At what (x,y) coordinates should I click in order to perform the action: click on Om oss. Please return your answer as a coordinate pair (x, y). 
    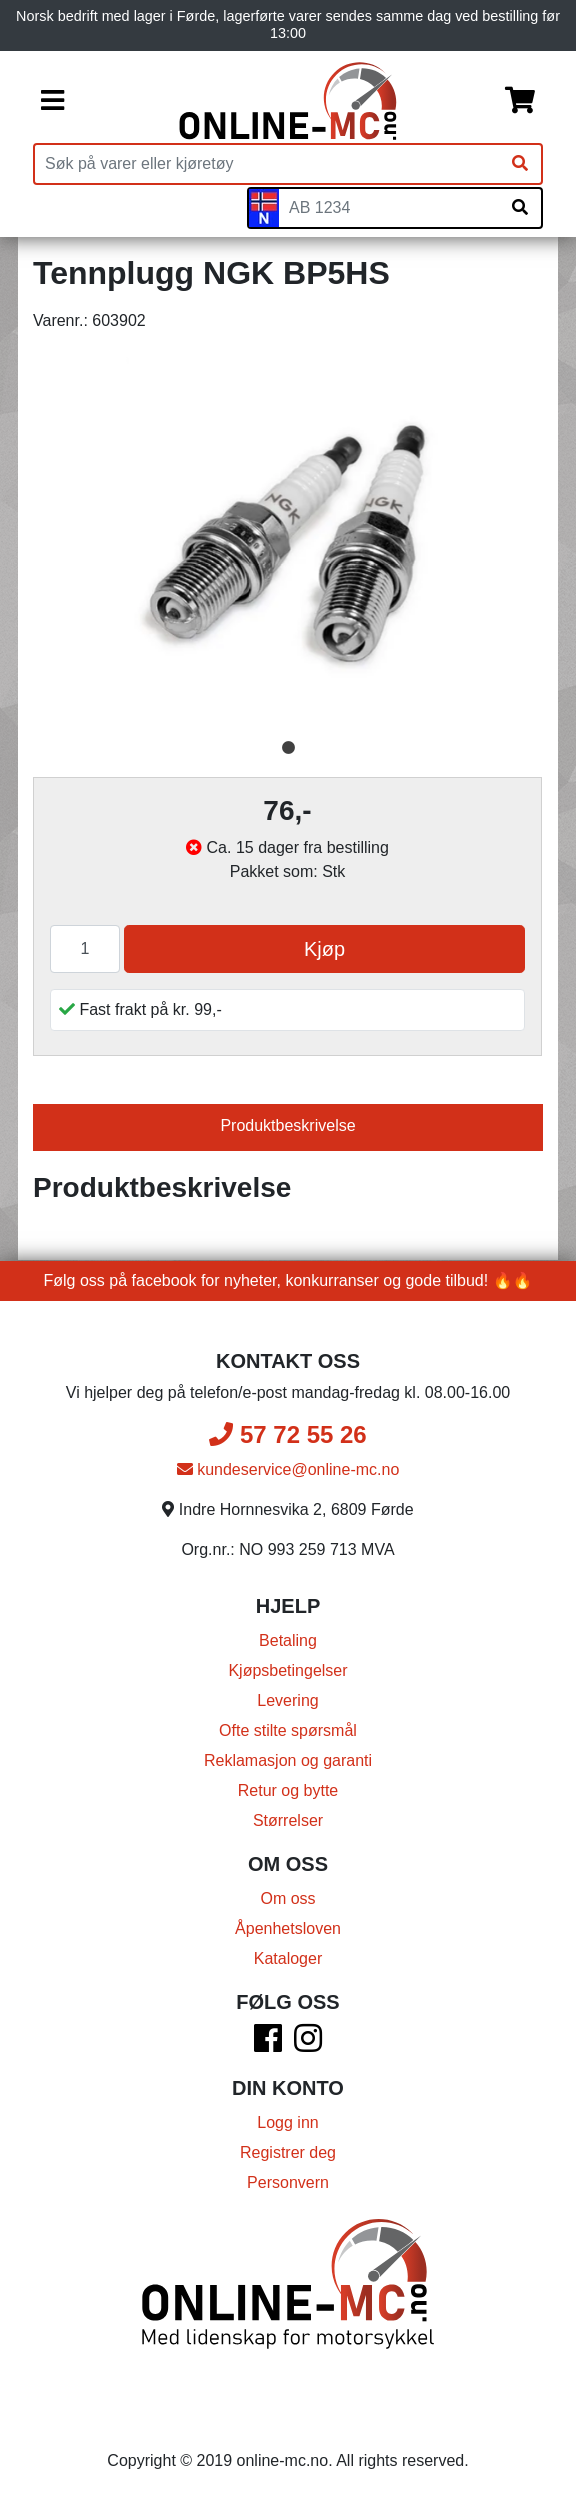
    Looking at the image, I should click on (287, 1898).